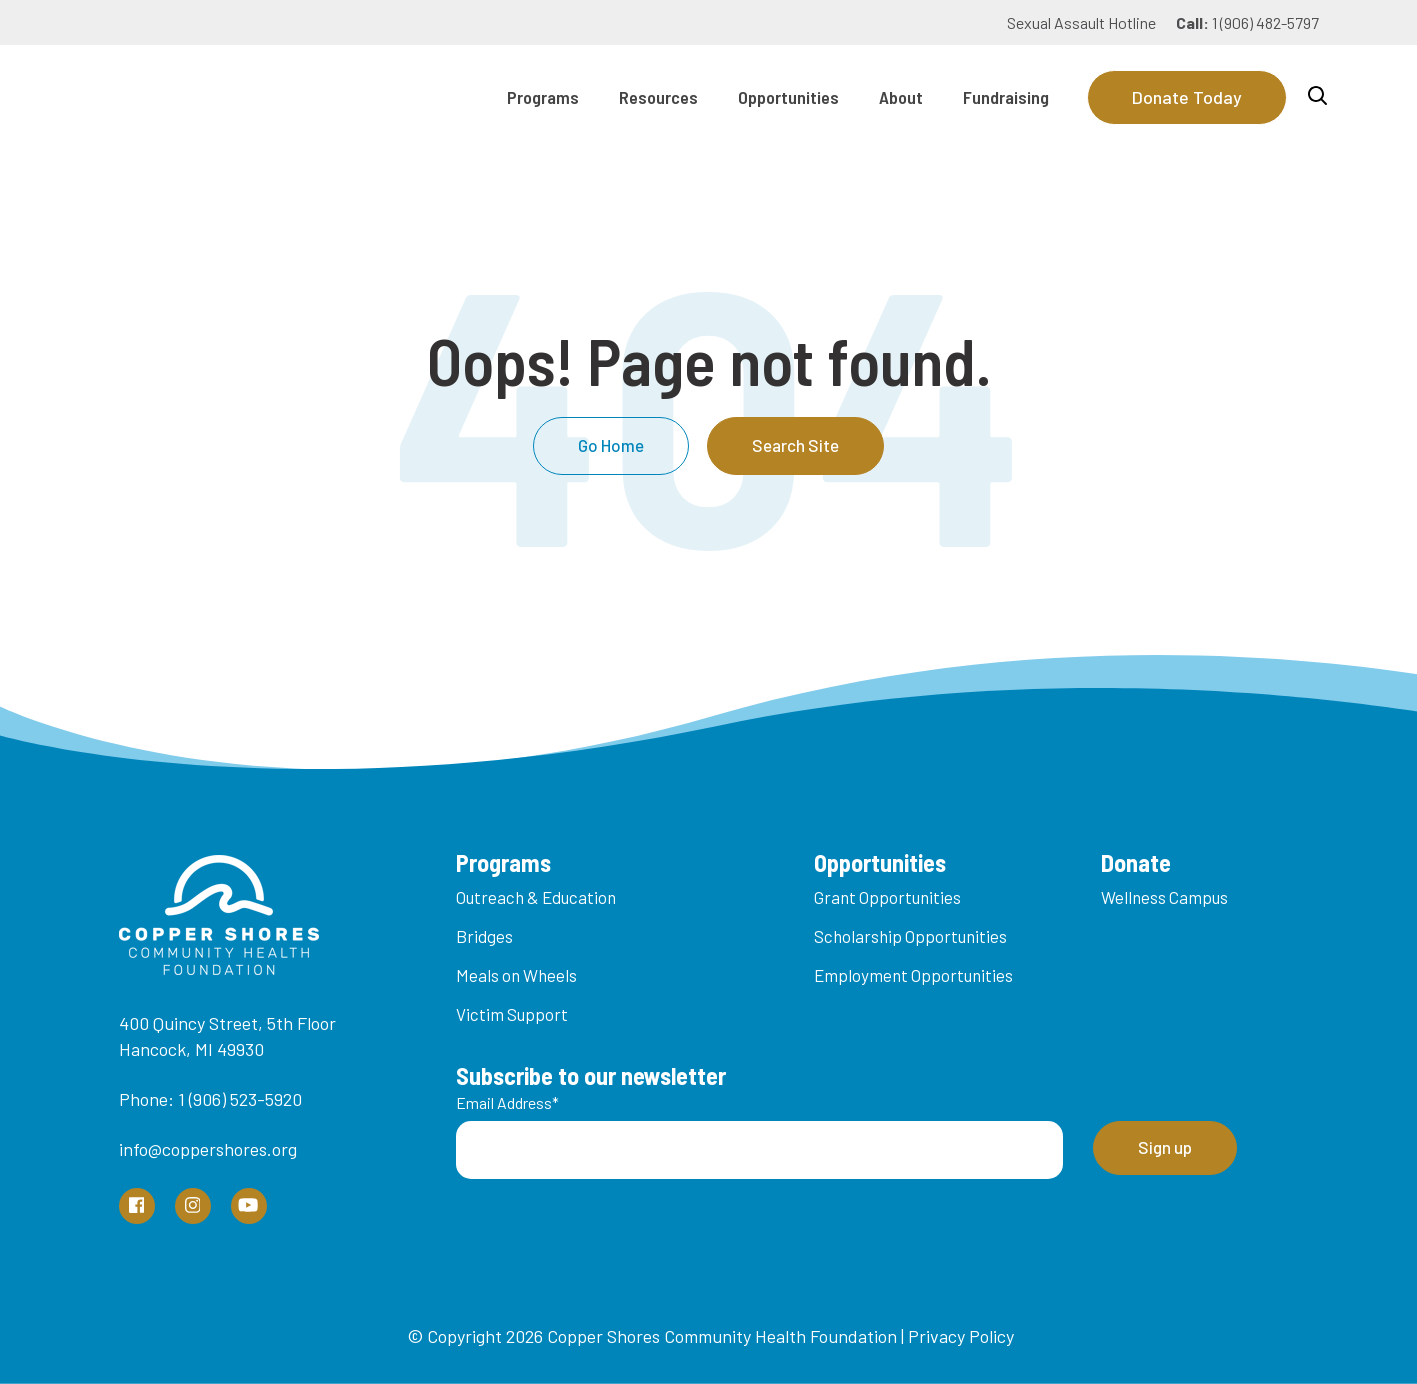 Image resolution: width=1417 pixels, height=1384 pixels. What do you see at coordinates (887, 897) in the screenshot?
I see `Grant Opportunities [menuitem]` at bounding box center [887, 897].